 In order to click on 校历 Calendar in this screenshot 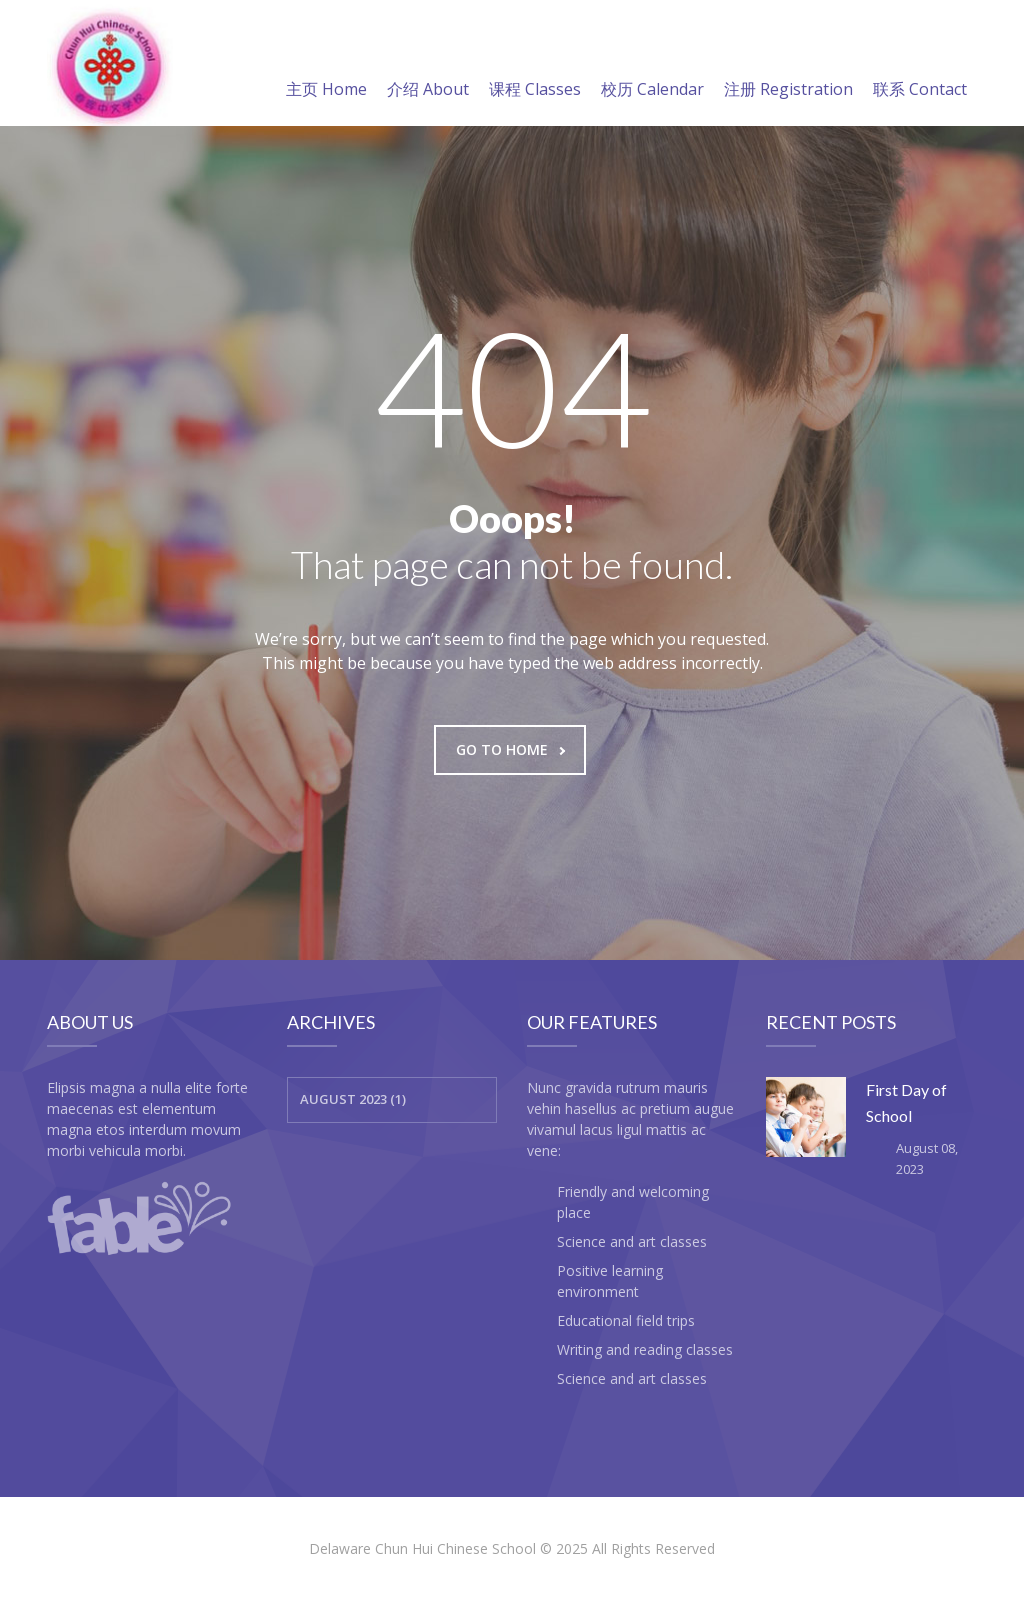, I will do `click(652, 65)`.